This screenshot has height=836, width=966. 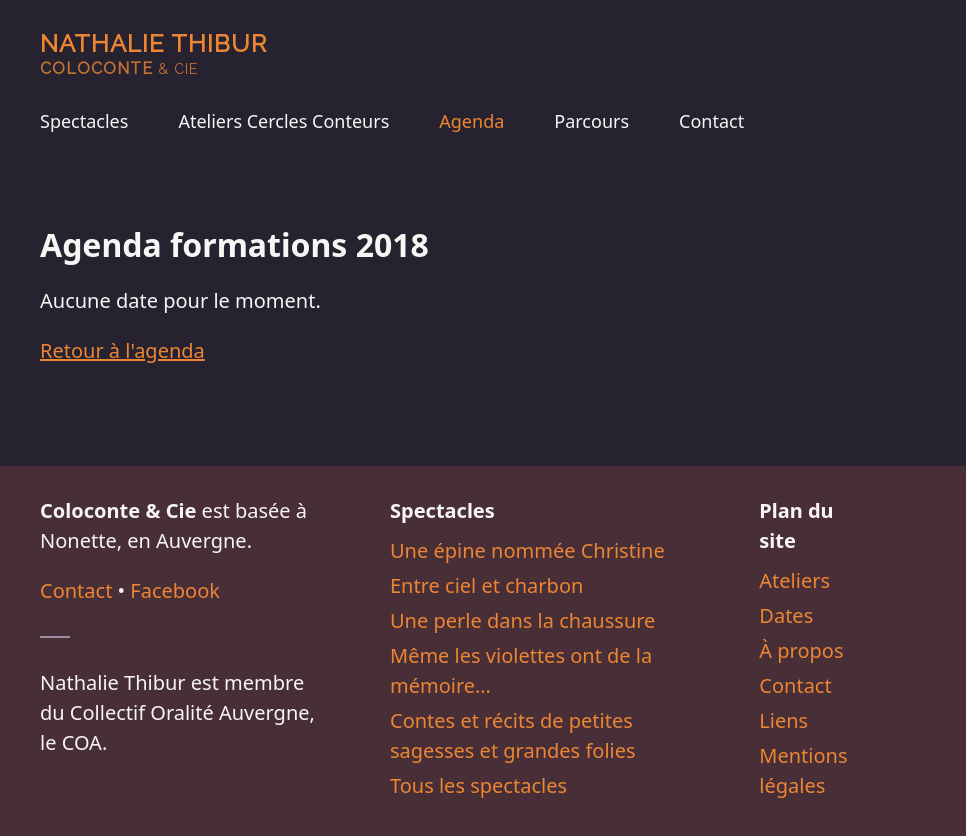 I want to click on Une épine nommée Christine, so click(x=527, y=550).